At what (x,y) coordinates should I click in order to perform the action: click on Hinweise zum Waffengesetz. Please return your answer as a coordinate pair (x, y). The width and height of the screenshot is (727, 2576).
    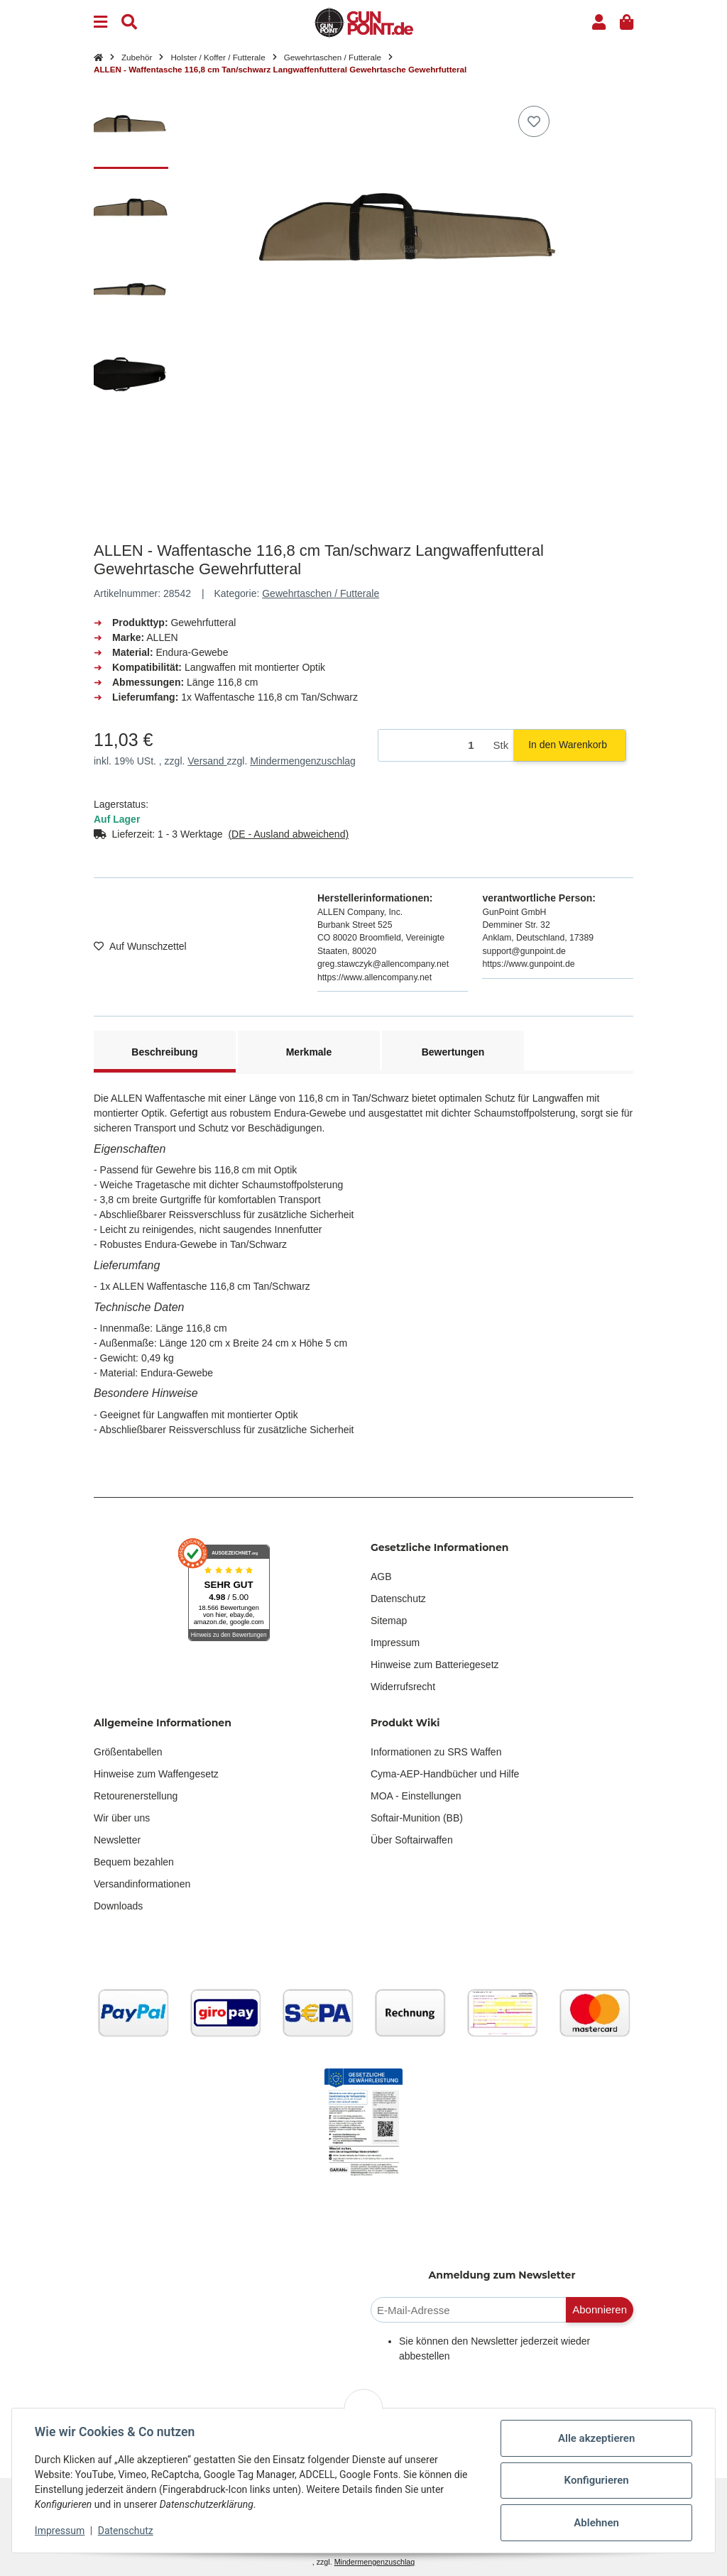
    Looking at the image, I should click on (156, 1774).